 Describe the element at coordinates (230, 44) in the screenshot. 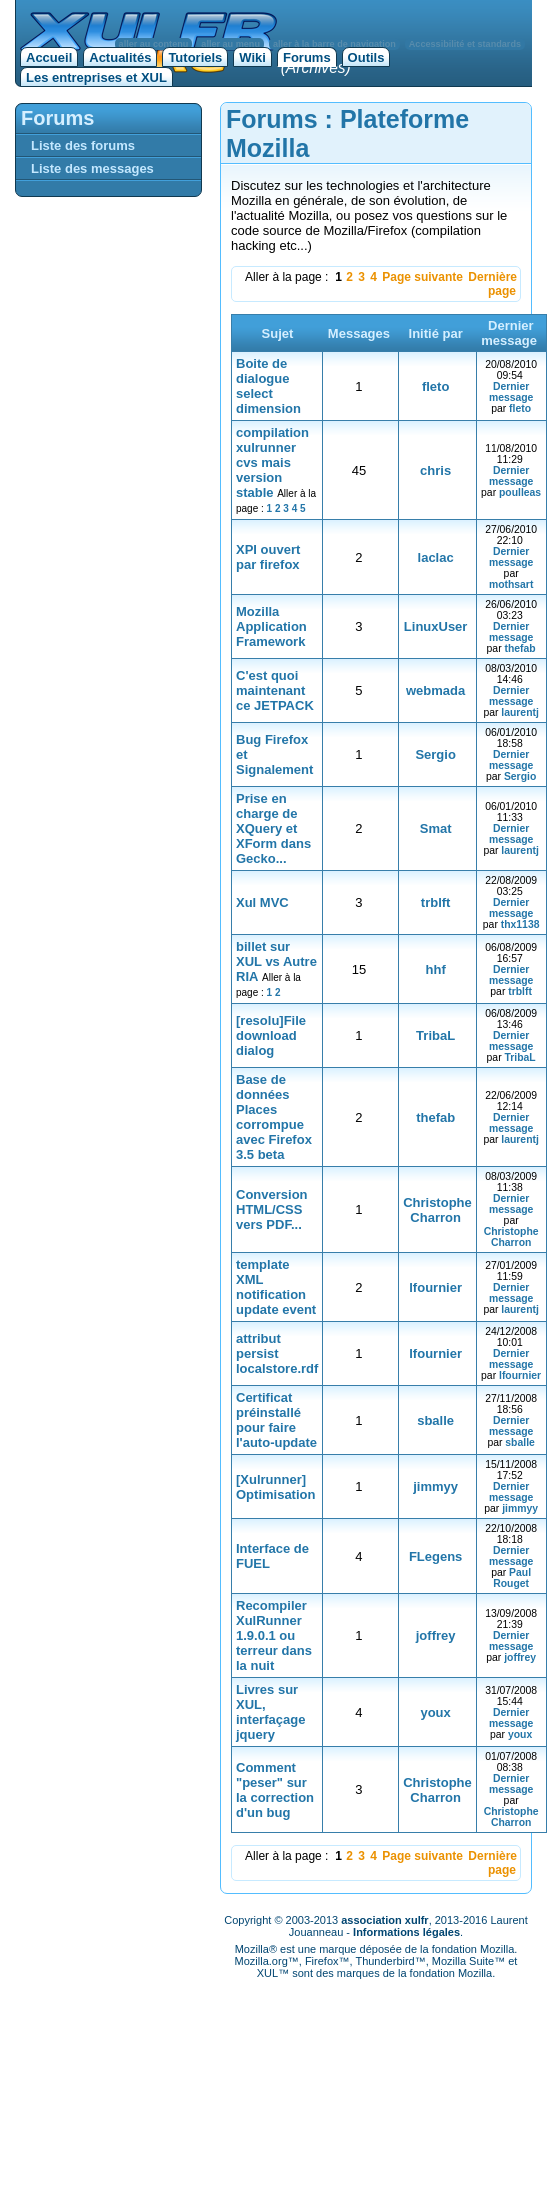

I see `aller au menu` at that location.